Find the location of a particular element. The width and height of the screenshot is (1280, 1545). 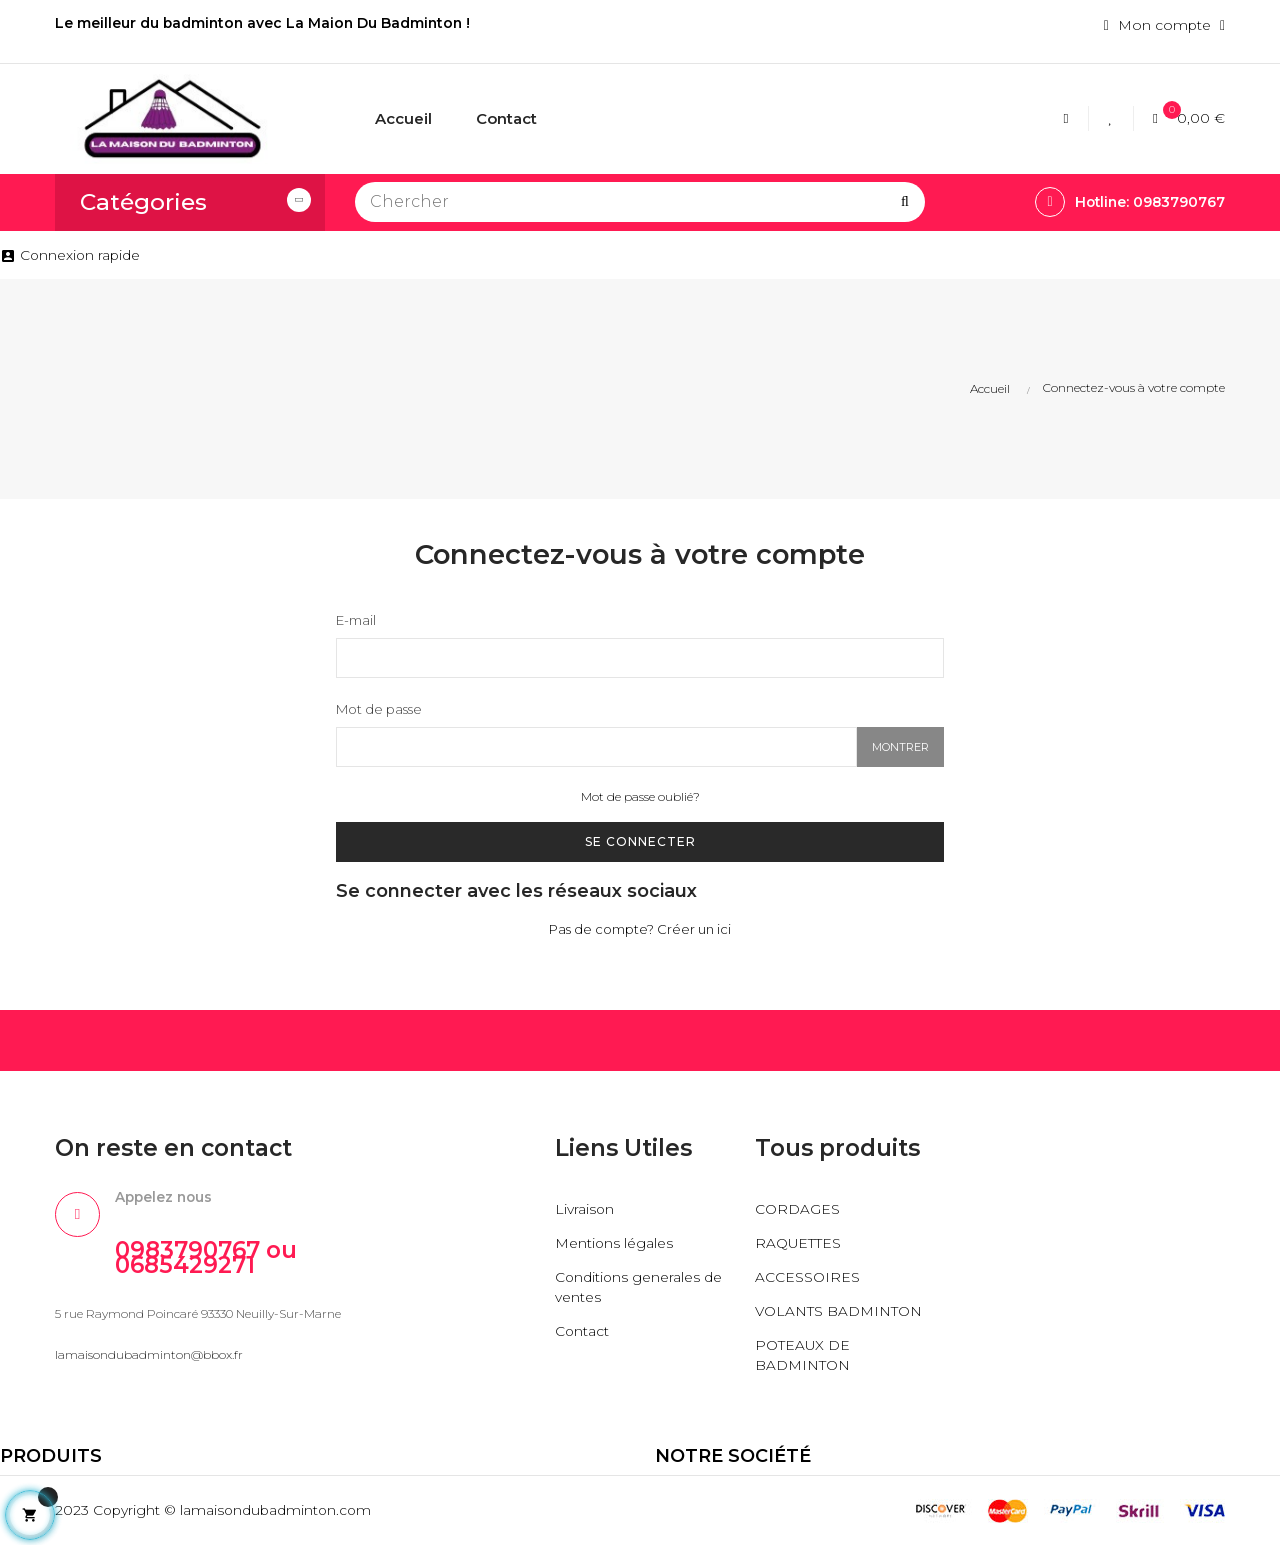

POTEAUX DE BADMINTON is located at coordinates (803, 1356).